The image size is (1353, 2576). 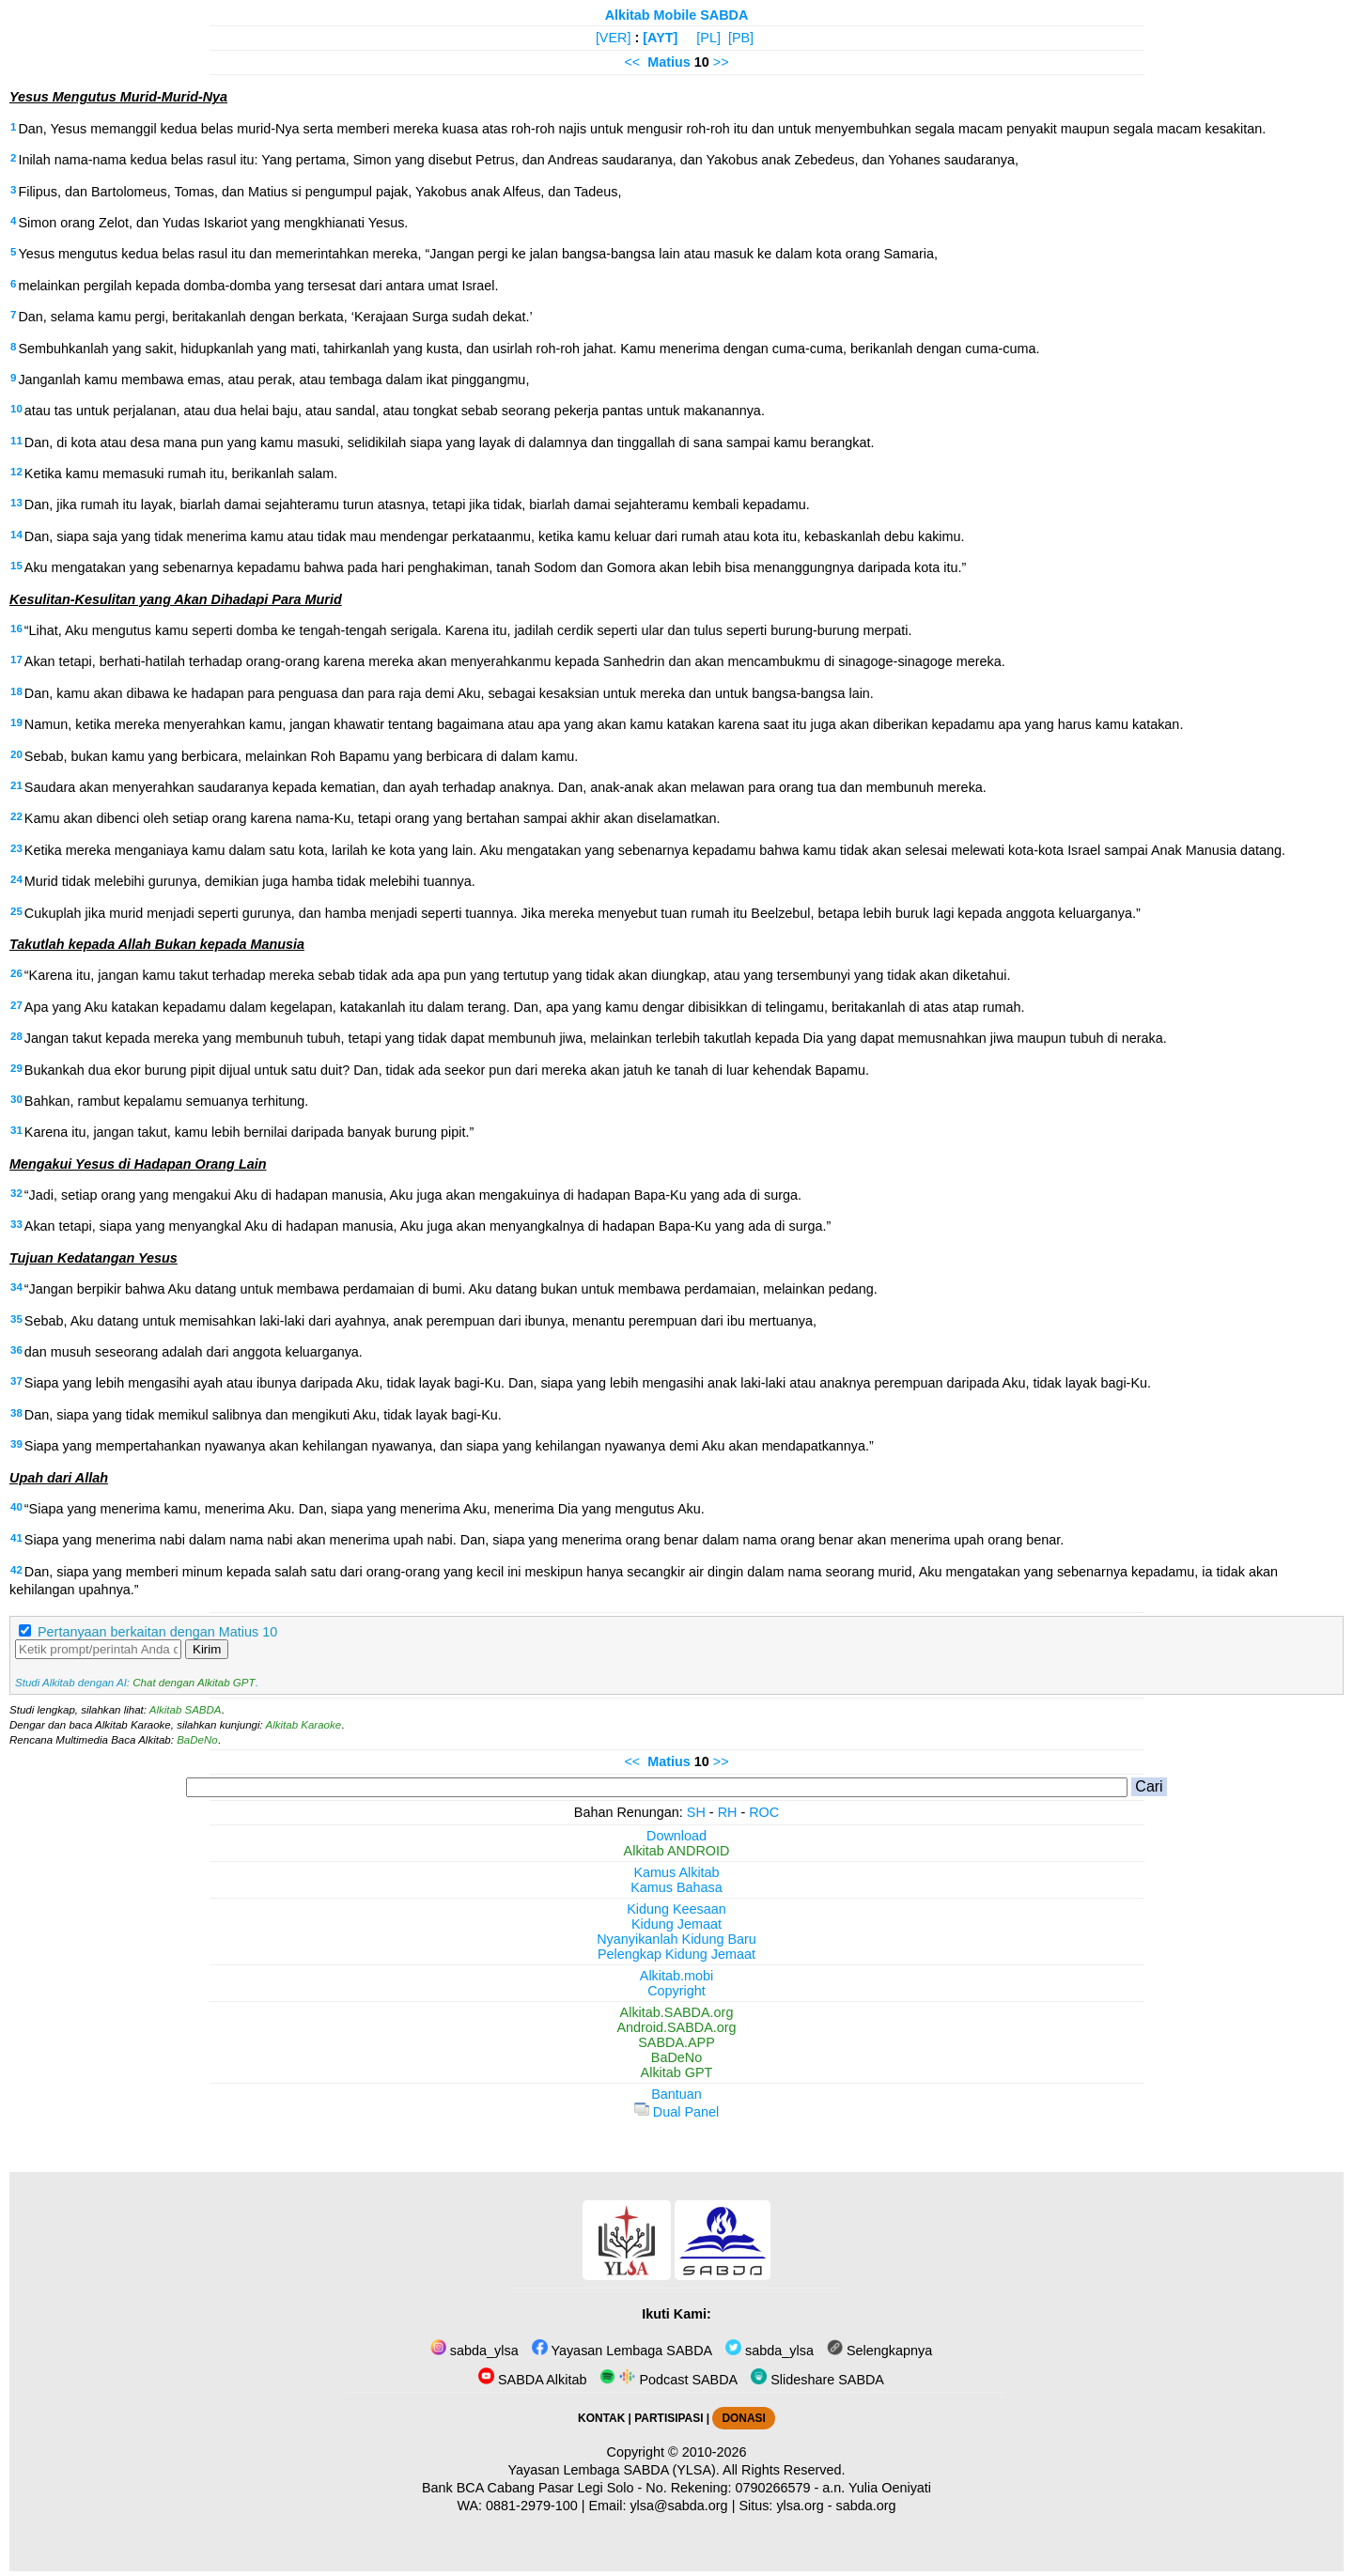 I want to click on 28, so click(x=16, y=1036).